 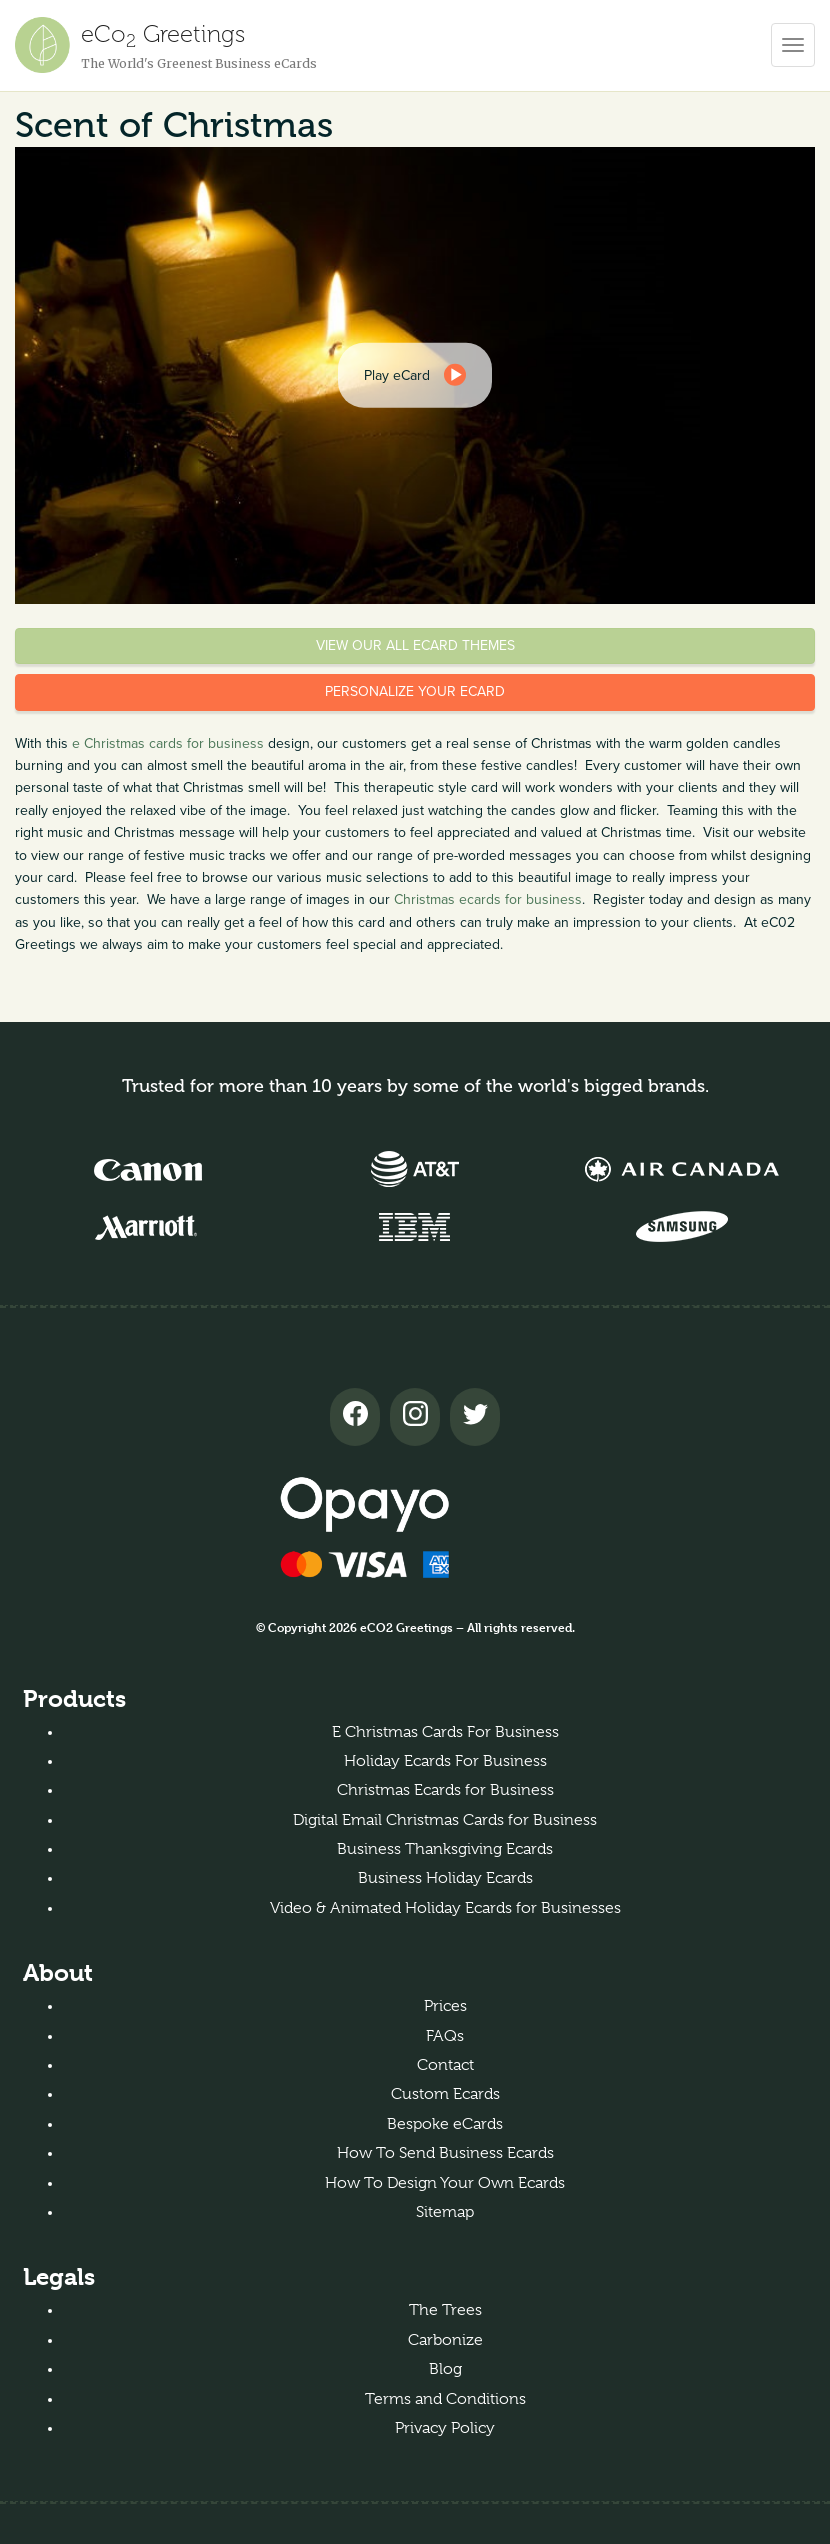 What do you see at coordinates (445, 2340) in the screenshot?
I see `Carbonize` at bounding box center [445, 2340].